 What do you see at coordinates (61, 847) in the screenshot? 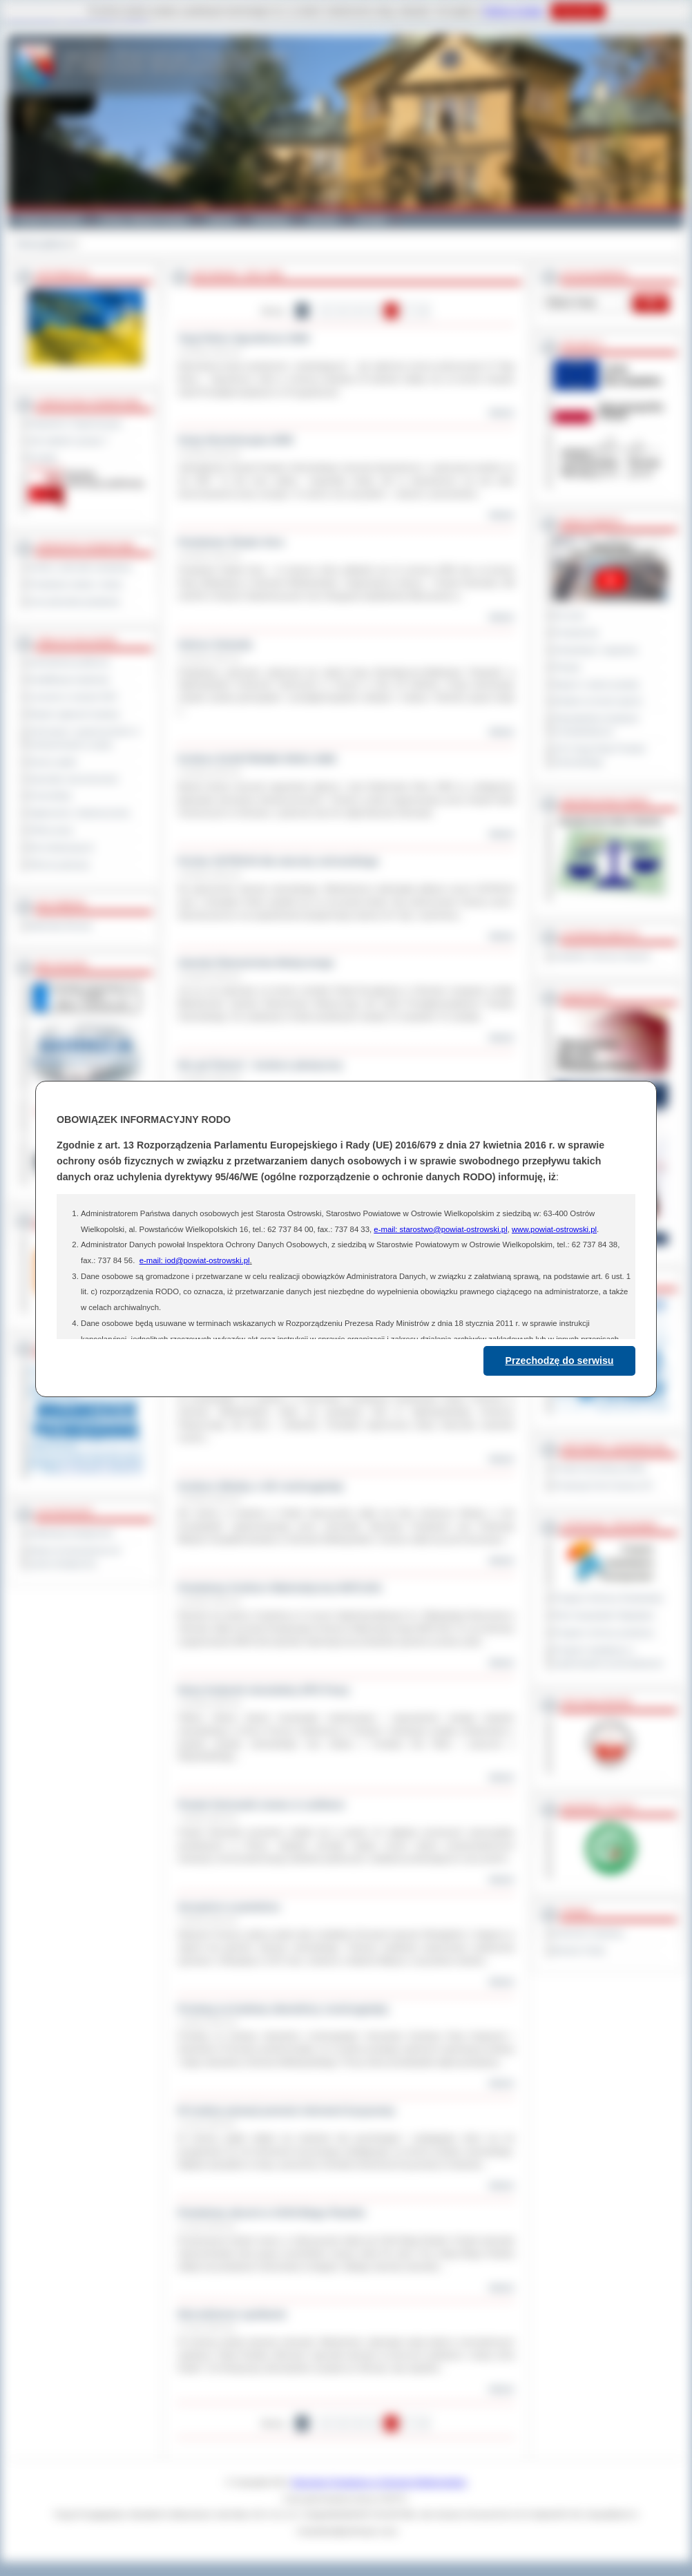
I see `Dla niesłyszących` at bounding box center [61, 847].